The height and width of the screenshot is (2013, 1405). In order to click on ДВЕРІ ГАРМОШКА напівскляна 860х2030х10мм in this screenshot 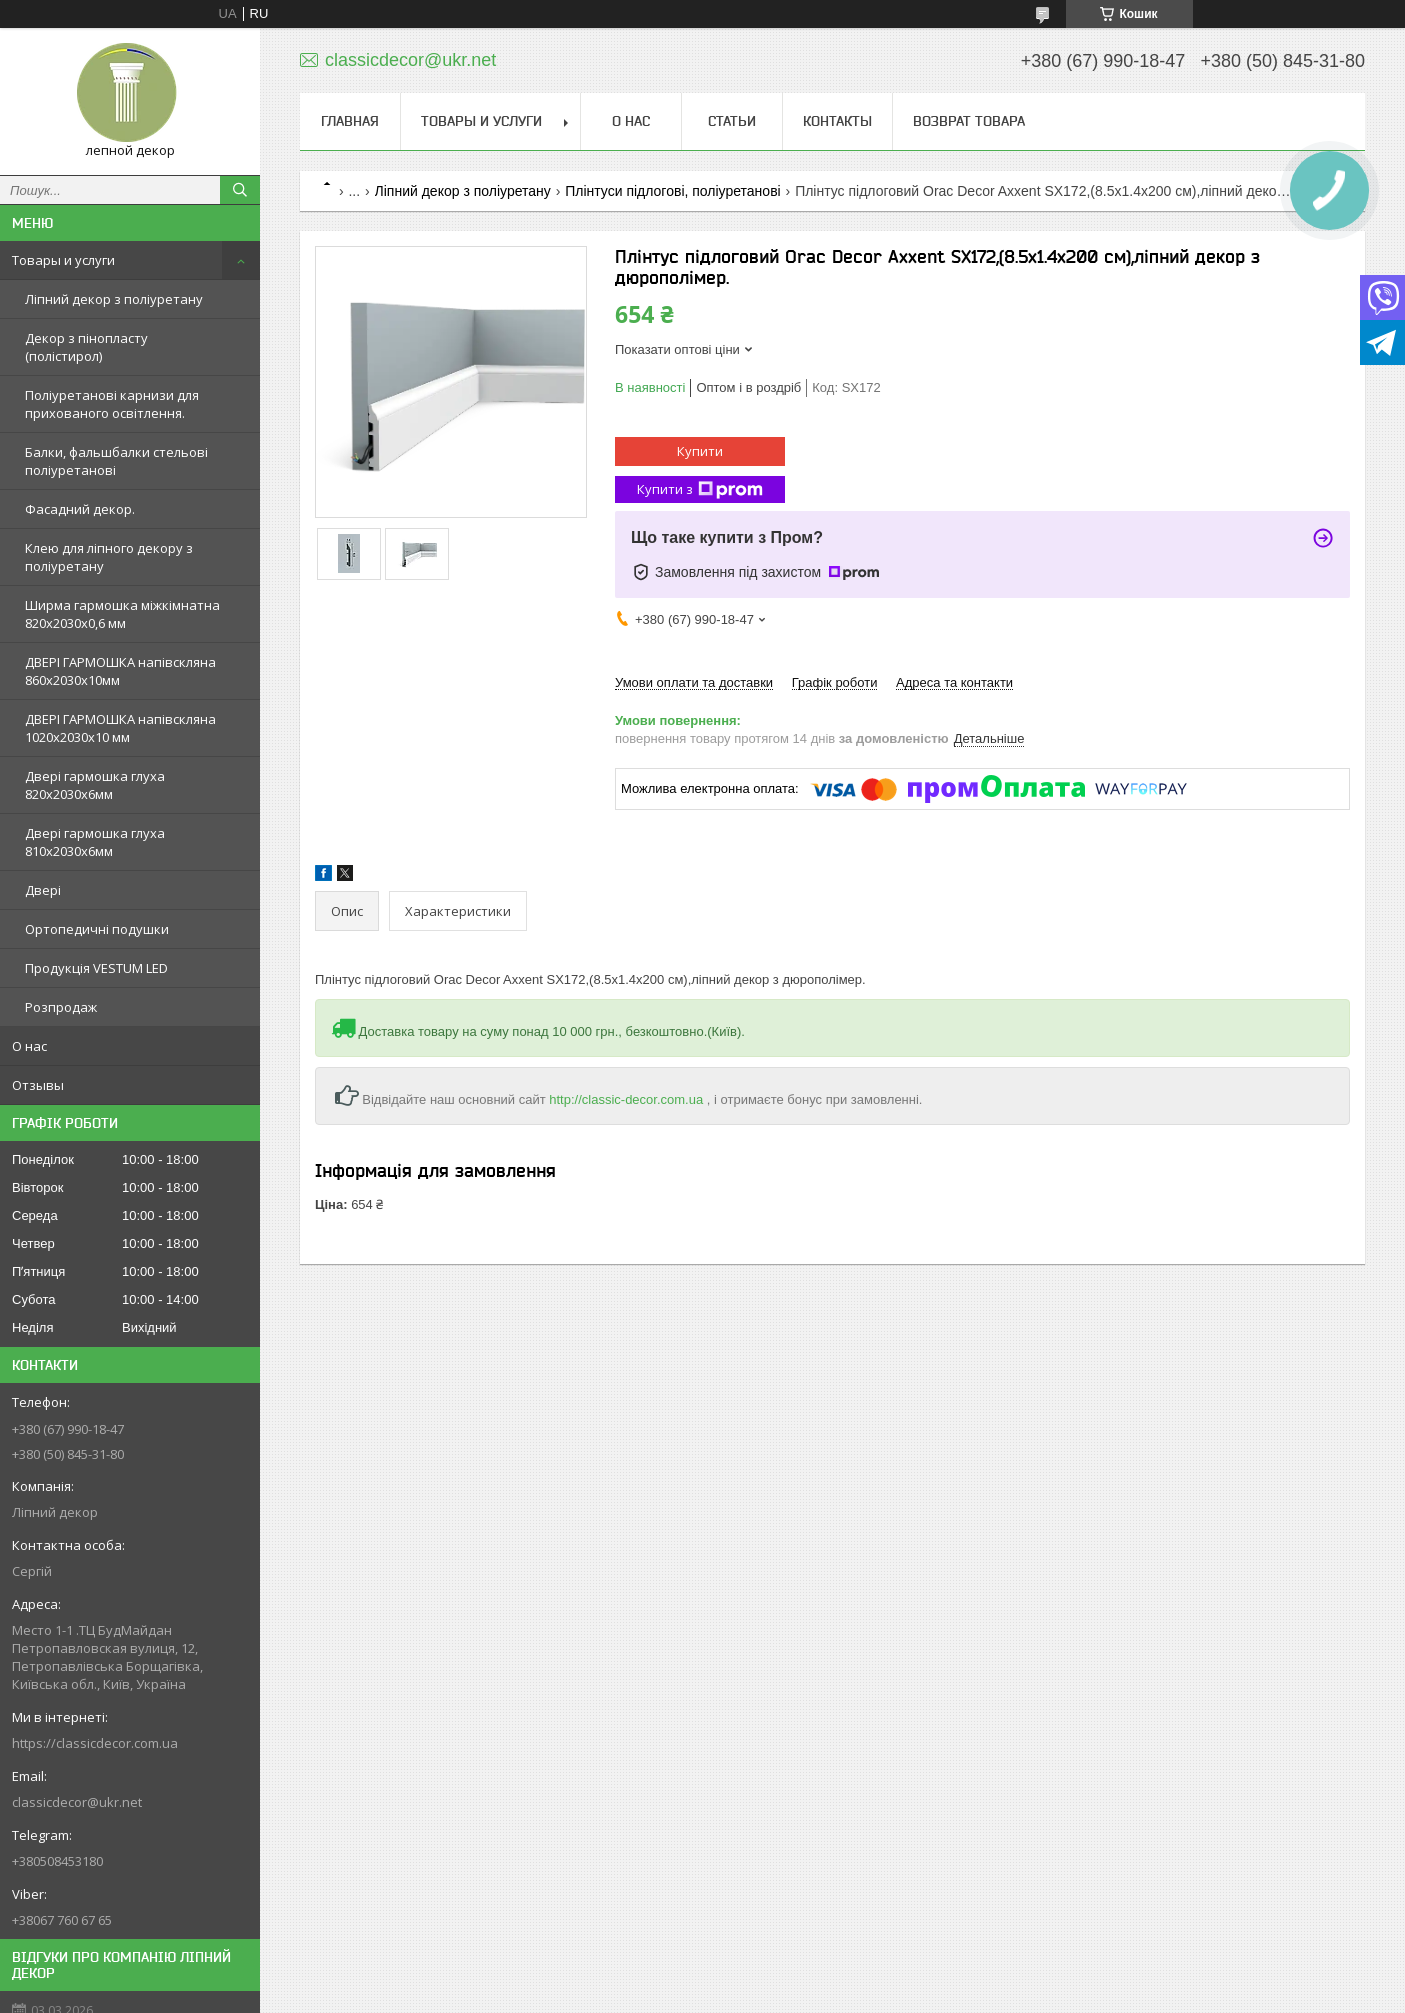, I will do `click(120, 671)`.